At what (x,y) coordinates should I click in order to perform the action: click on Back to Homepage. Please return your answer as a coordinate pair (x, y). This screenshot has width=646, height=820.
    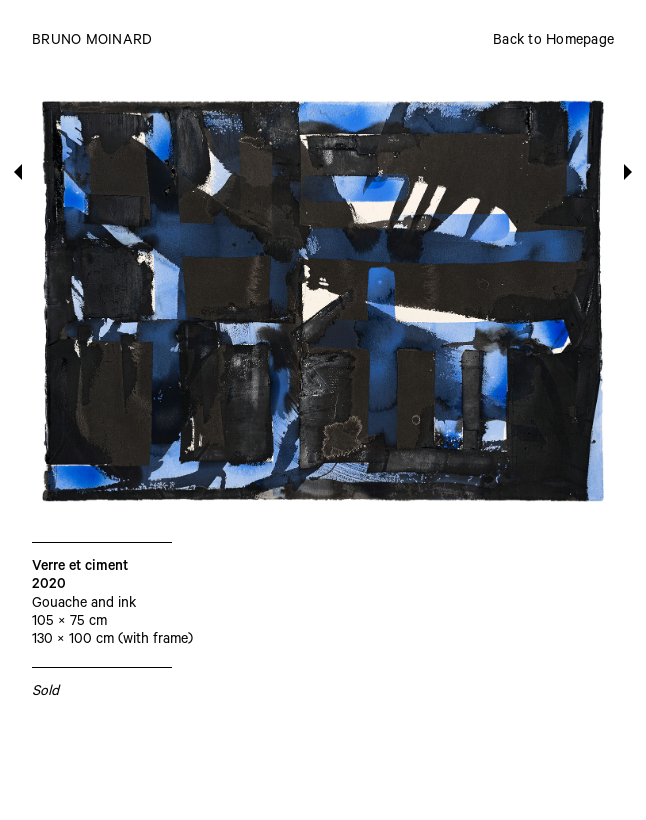
    Looking at the image, I should click on (553, 42).